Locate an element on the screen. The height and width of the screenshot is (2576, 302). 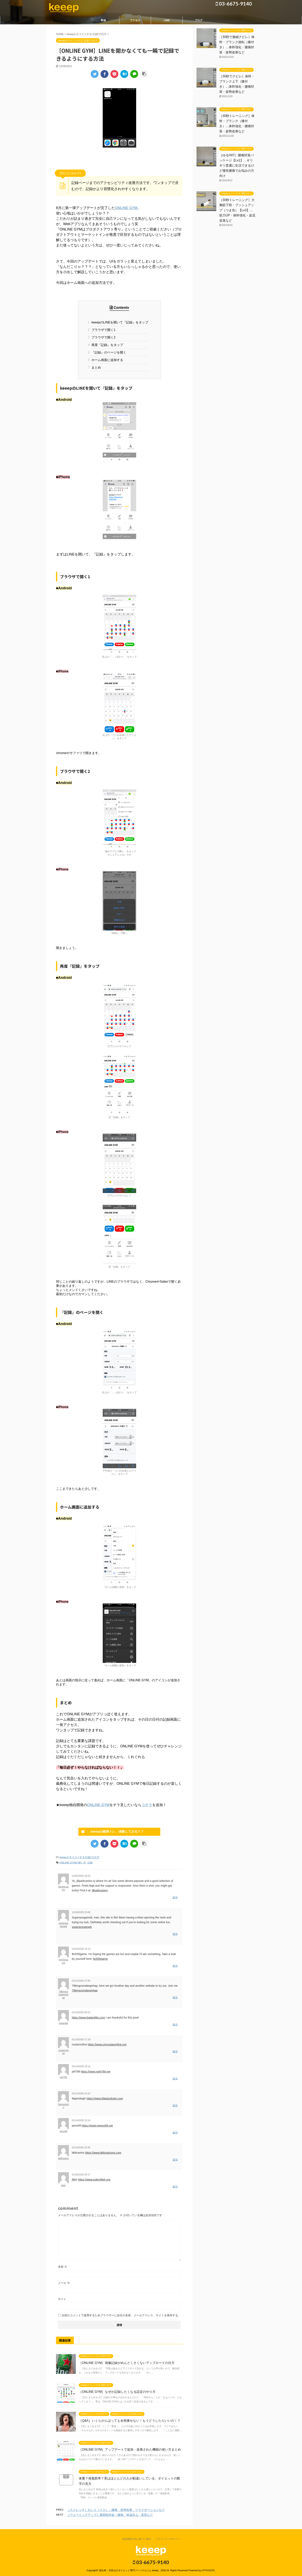
［ONLINE GYM］なぜか記録したくなる設定のやり方 is located at coordinates (117, 2391).